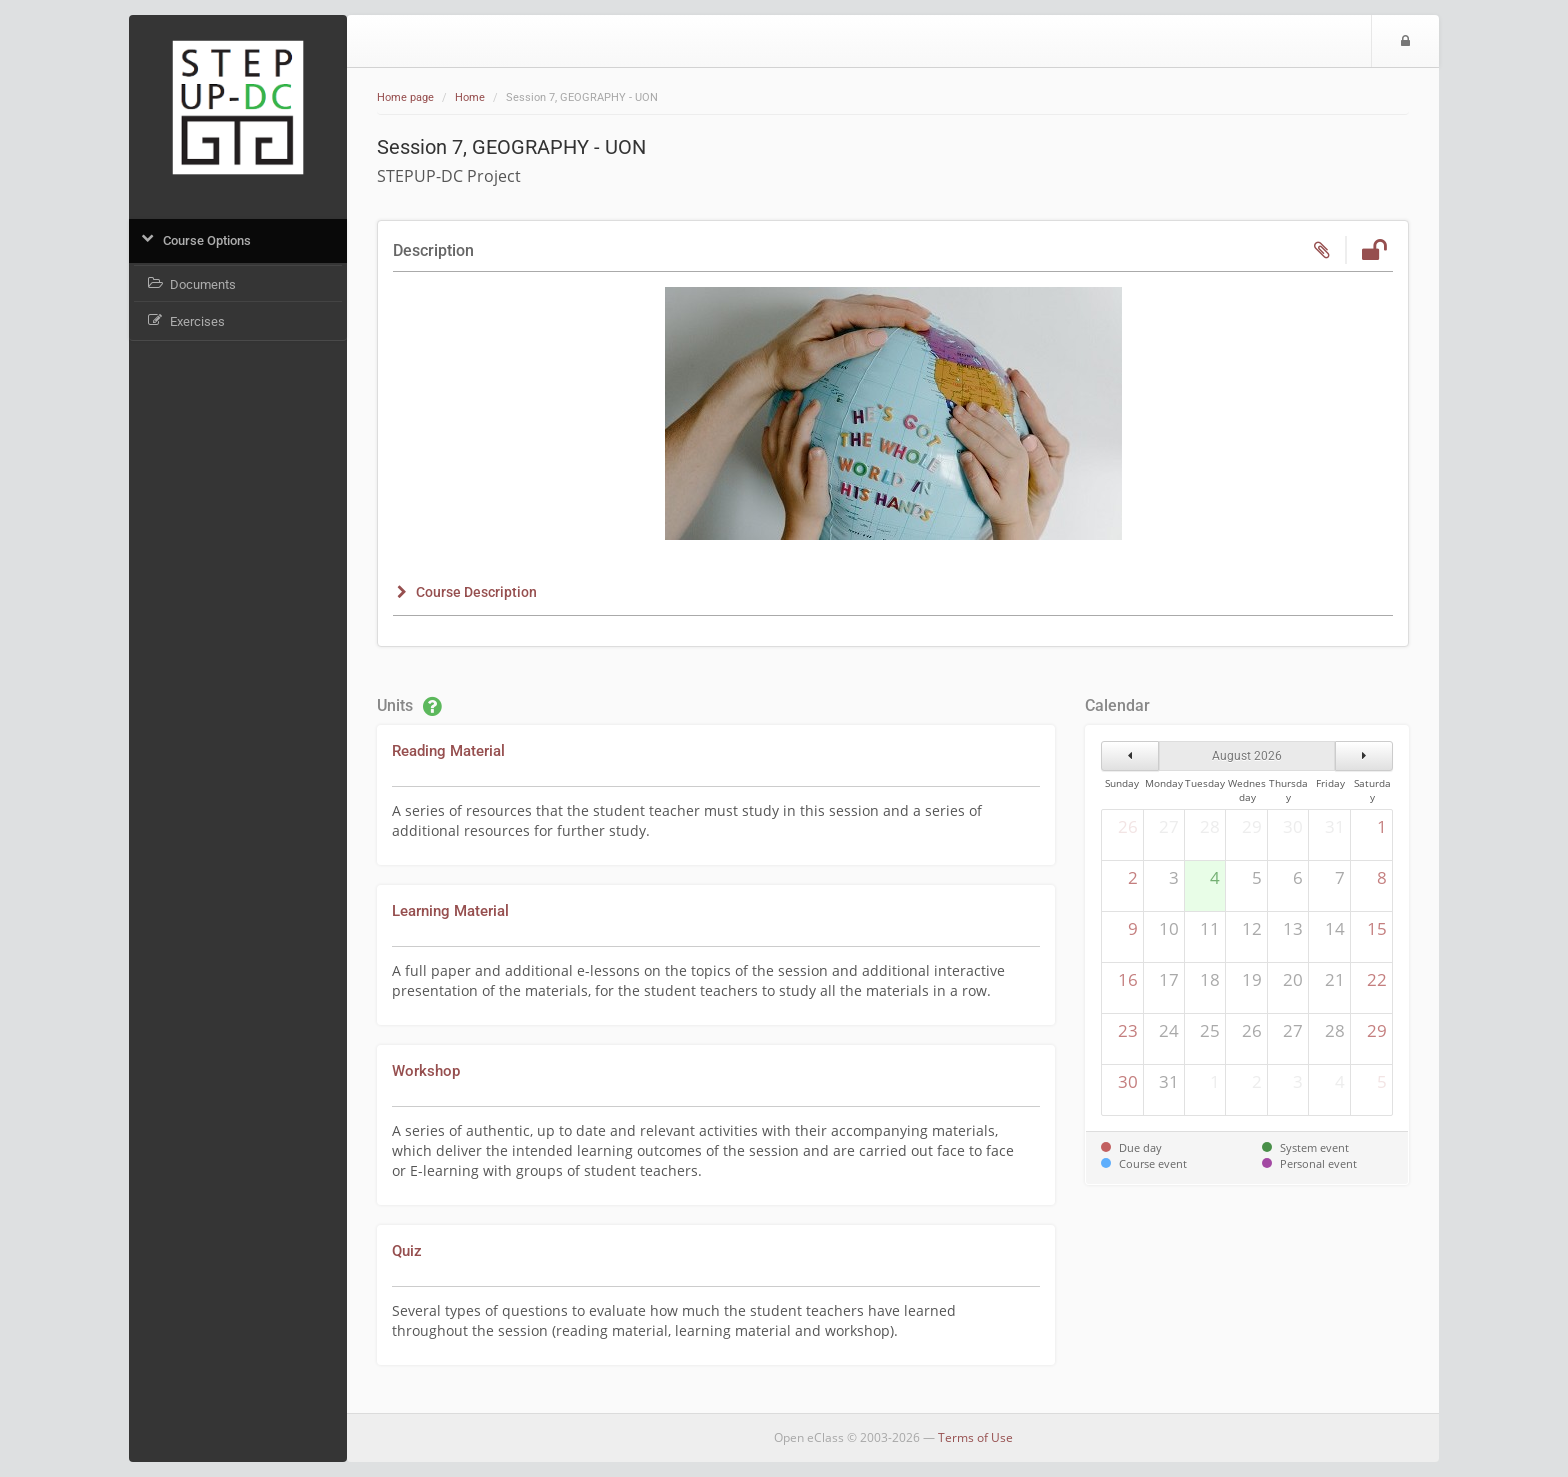  Describe the element at coordinates (450, 911) in the screenshot. I see `Learning Material` at that location.